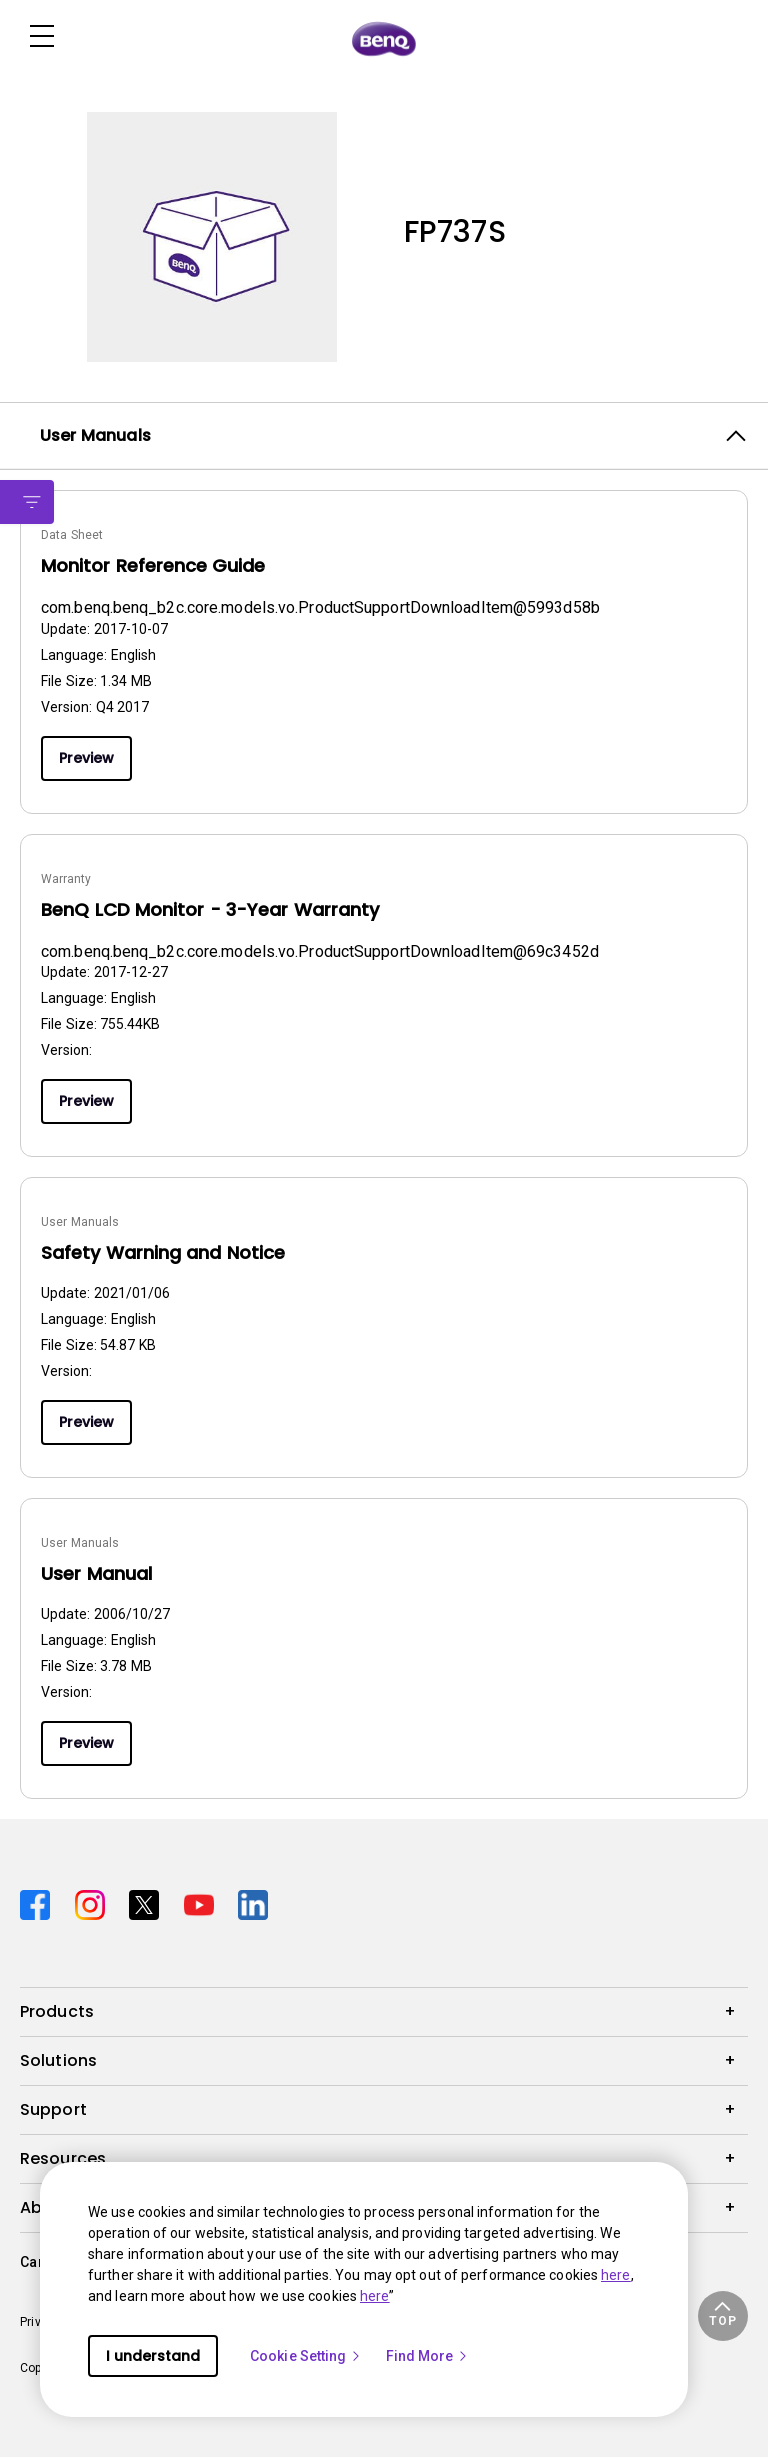  I want to click on [Direct to instagram], so click(94, 1902).